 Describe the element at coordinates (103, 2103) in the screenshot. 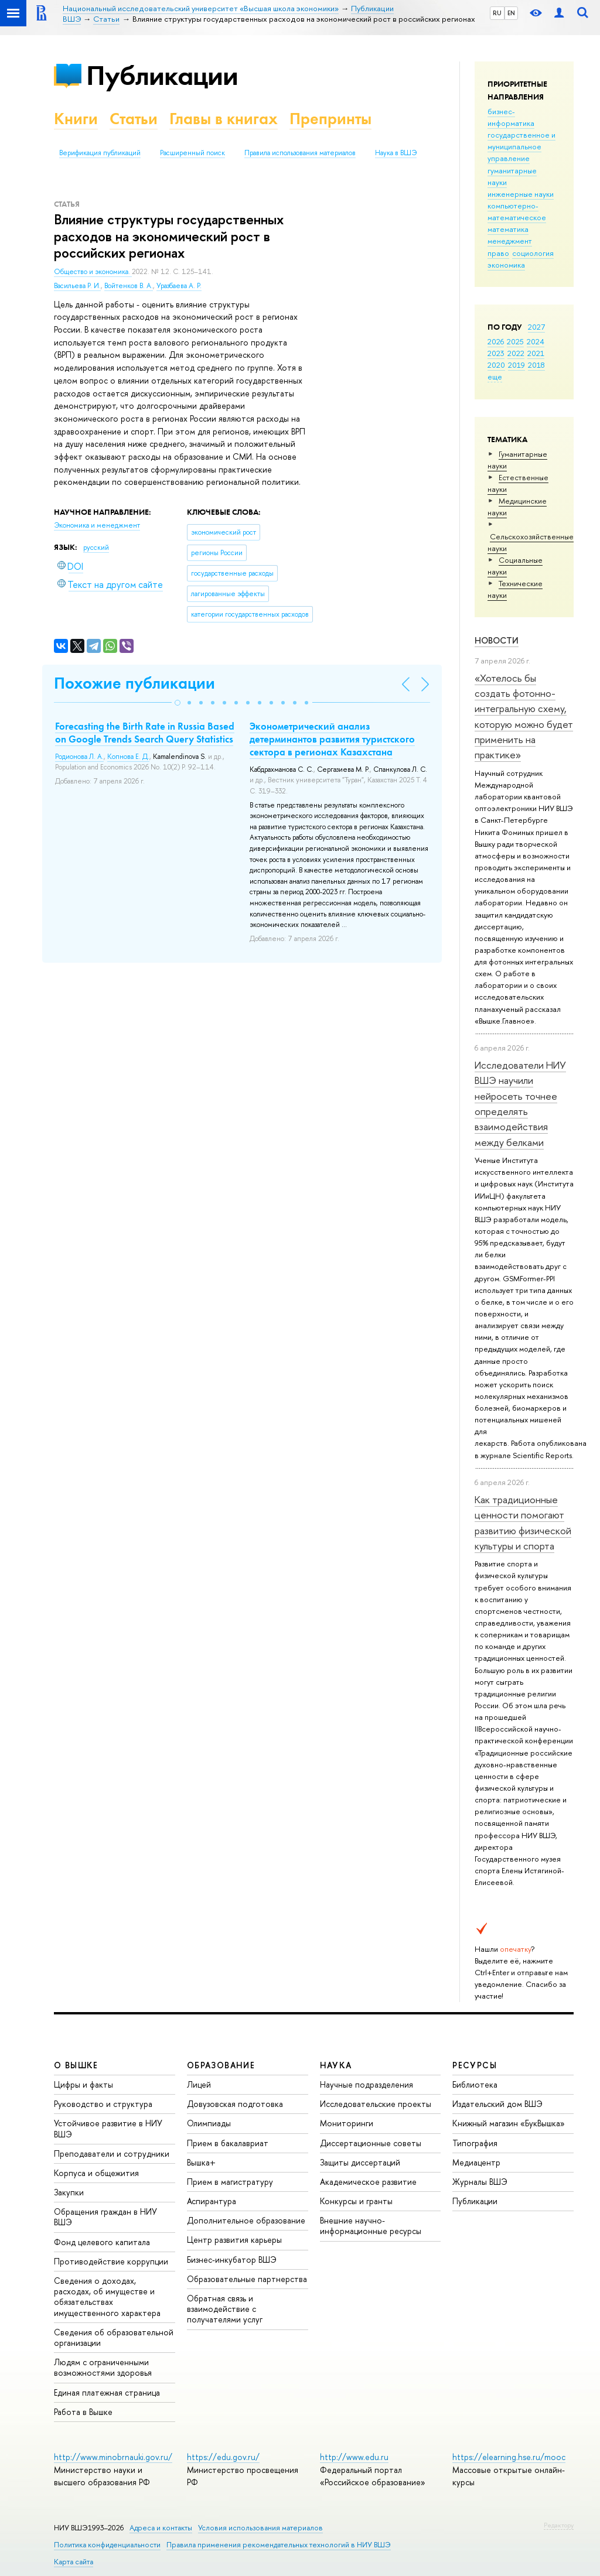

I see `Руководство и структура` at that location.